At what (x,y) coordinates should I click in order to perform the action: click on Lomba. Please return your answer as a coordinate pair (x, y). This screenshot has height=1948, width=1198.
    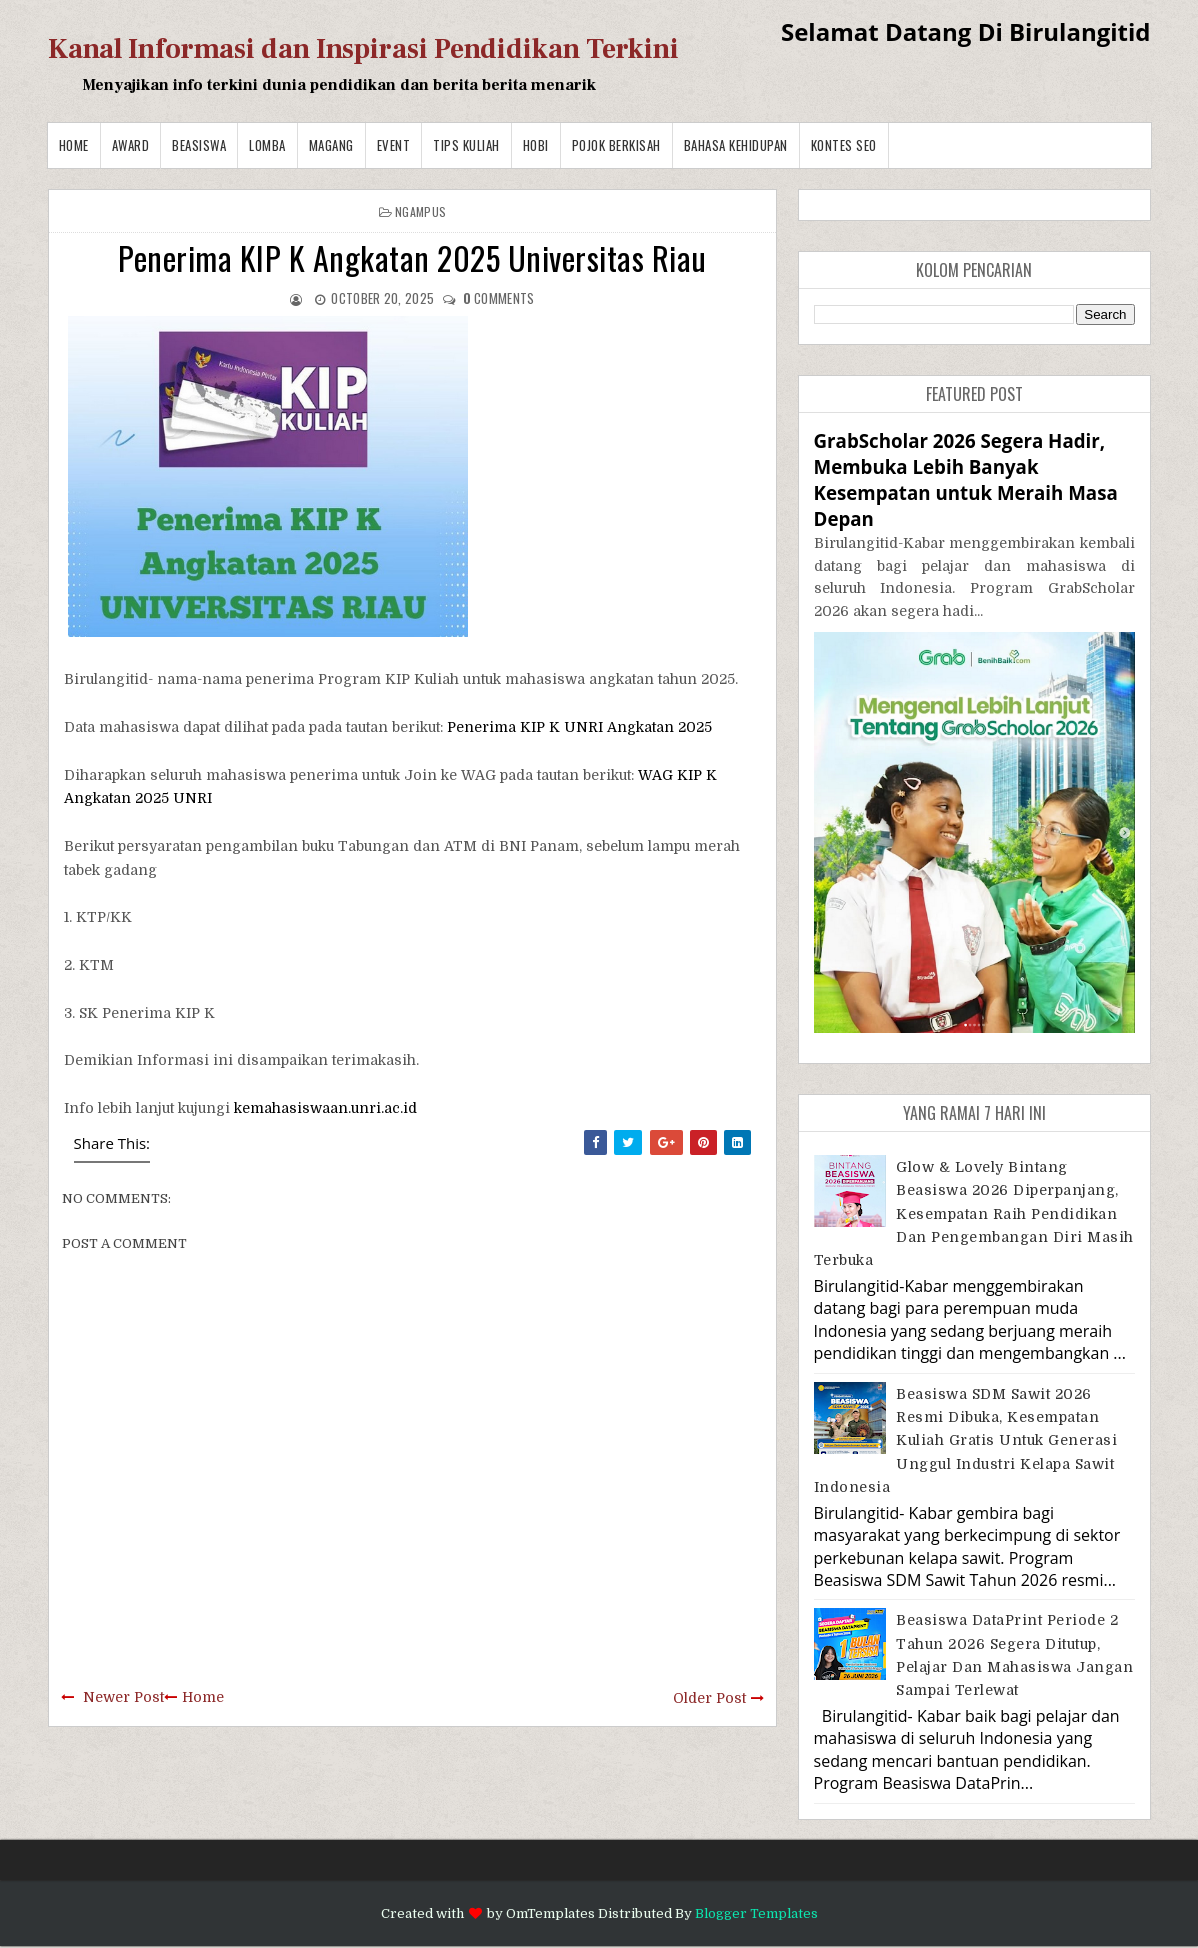
    Looking at the image, I should click on (267, 145).